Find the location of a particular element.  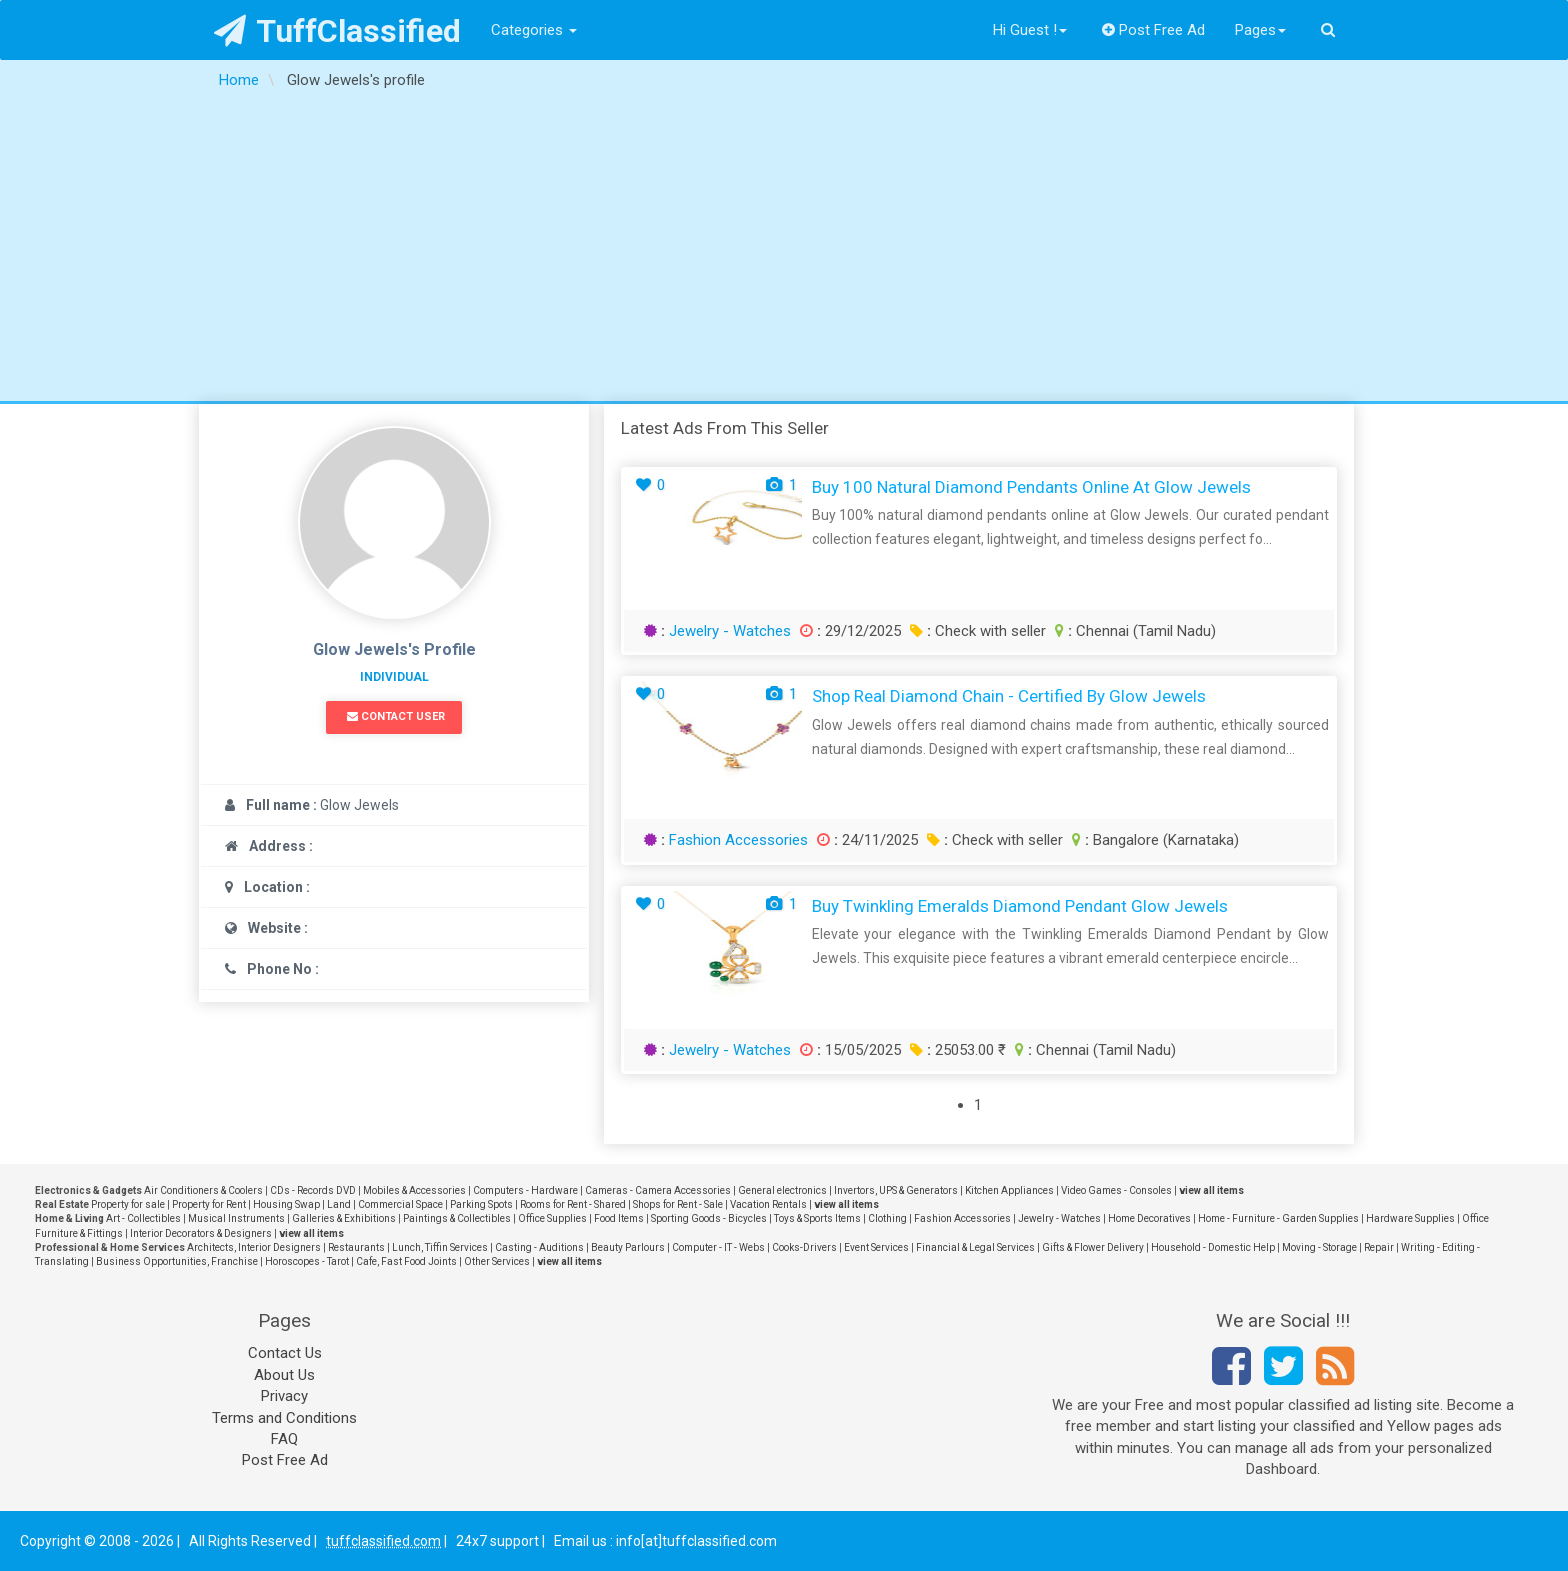

Other Services is located at coordinates (497, 1261).